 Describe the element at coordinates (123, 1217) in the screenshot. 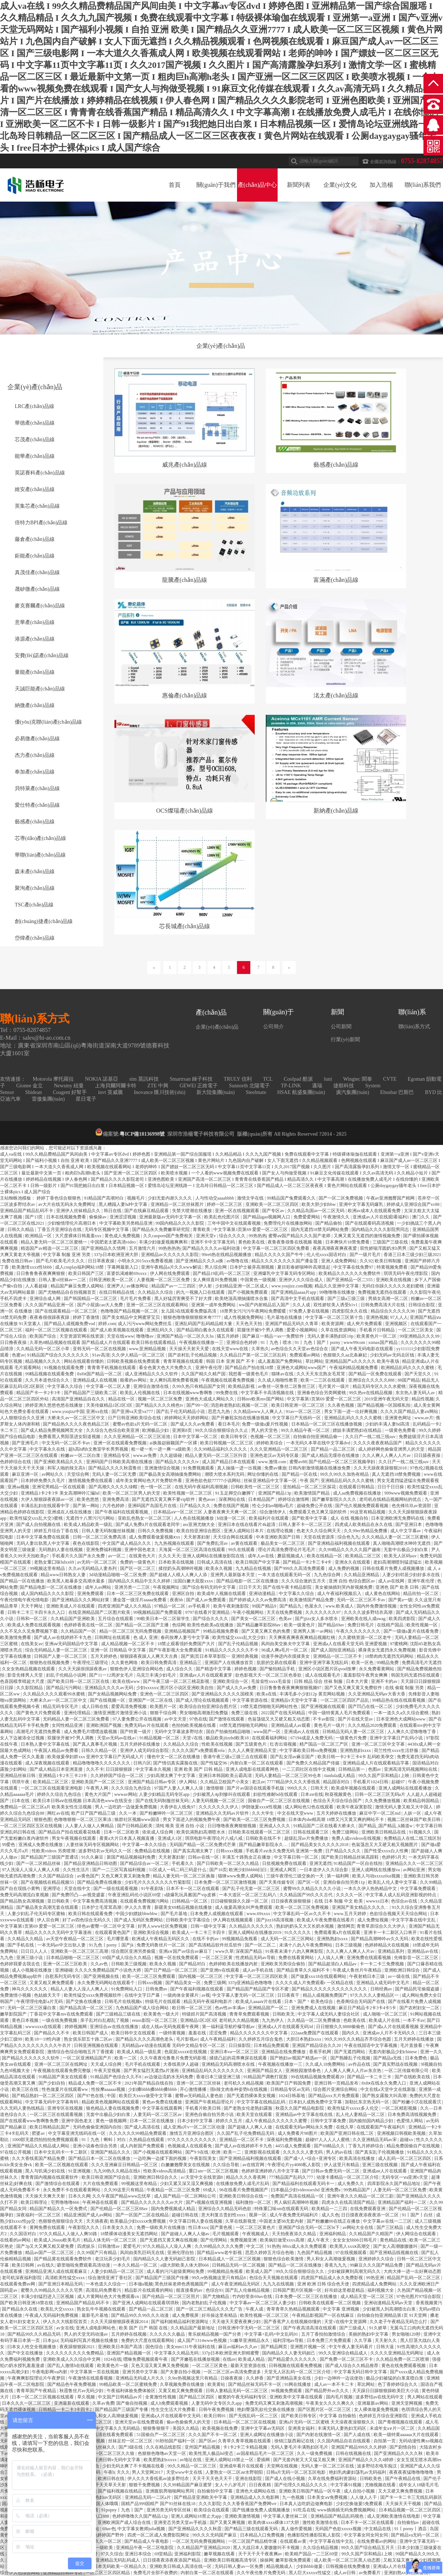

I see `亚洲涩涩视频` at that location.